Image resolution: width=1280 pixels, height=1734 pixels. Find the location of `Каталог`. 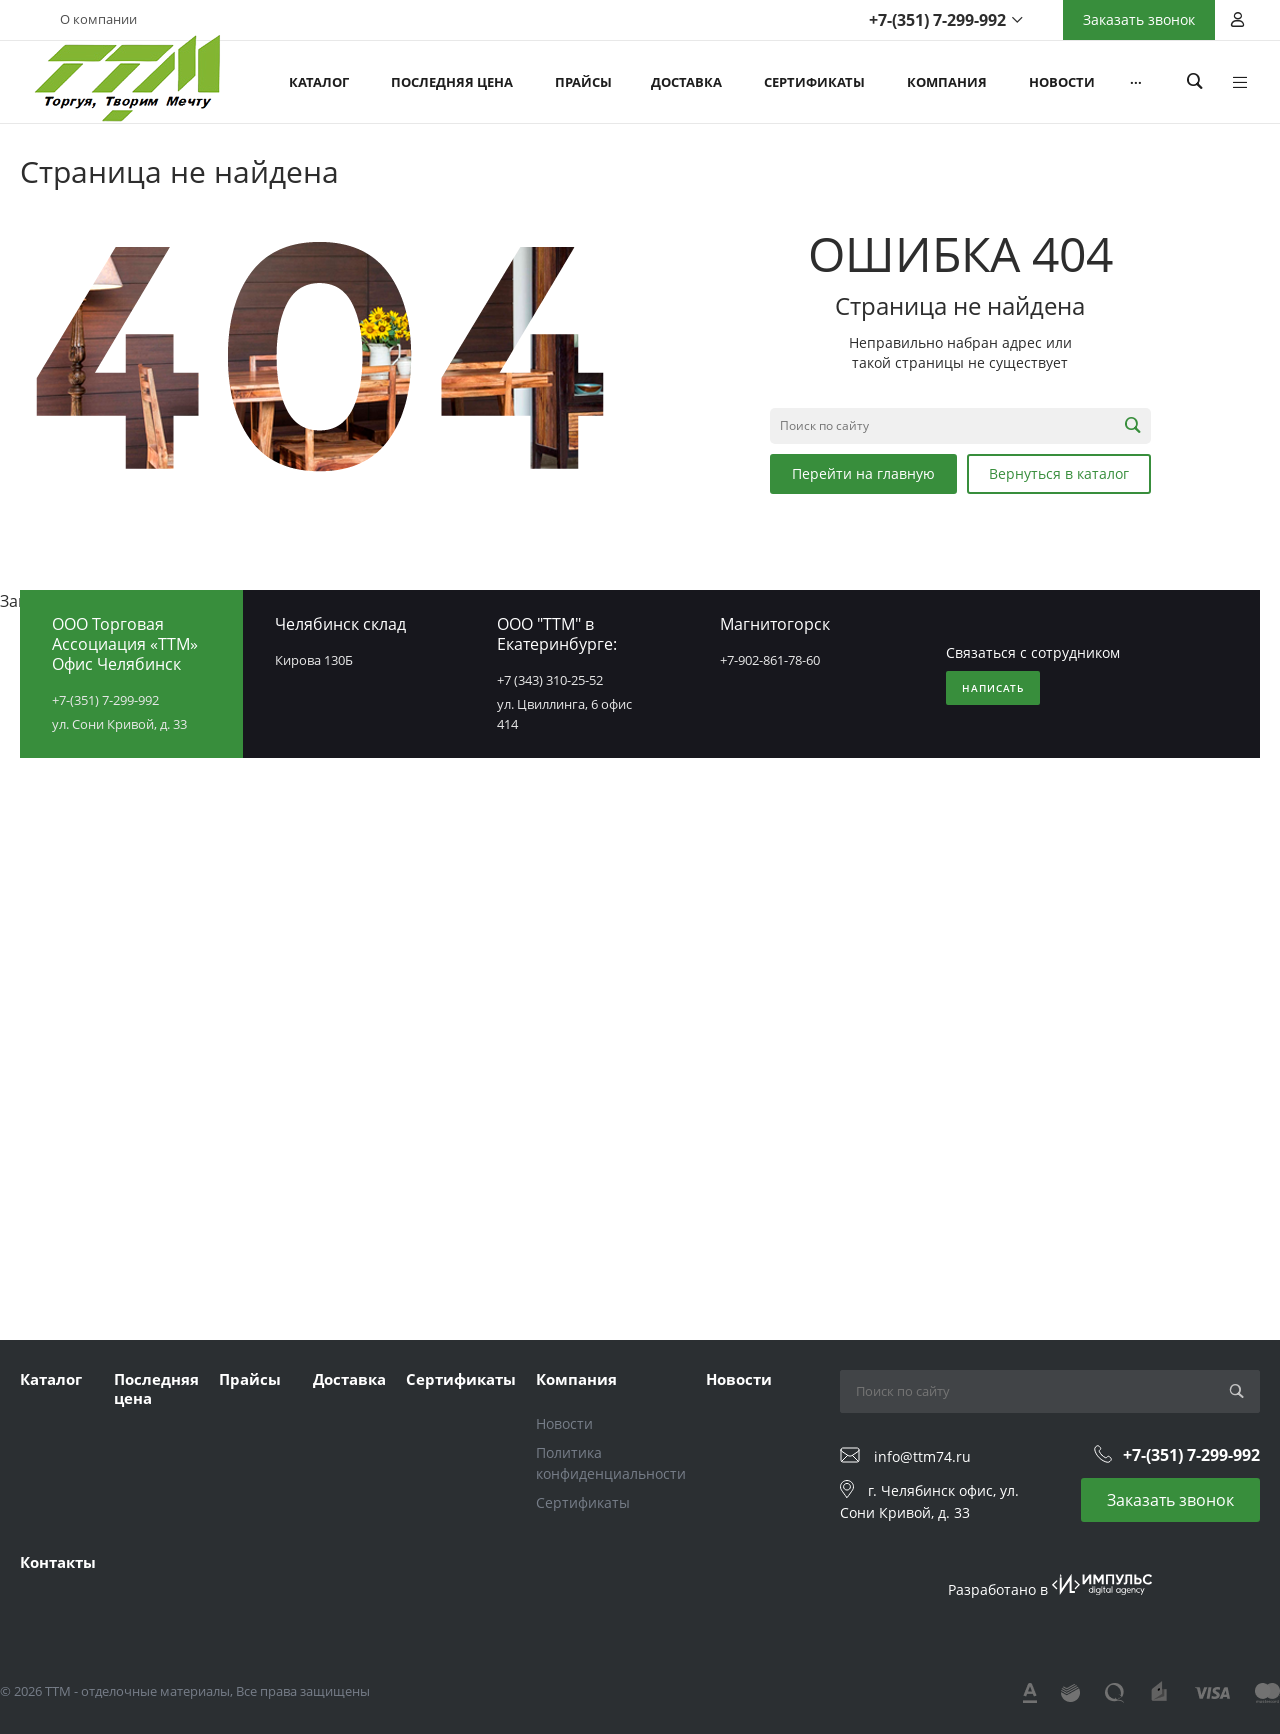

Каталог is located at coordinates (51, 1379).